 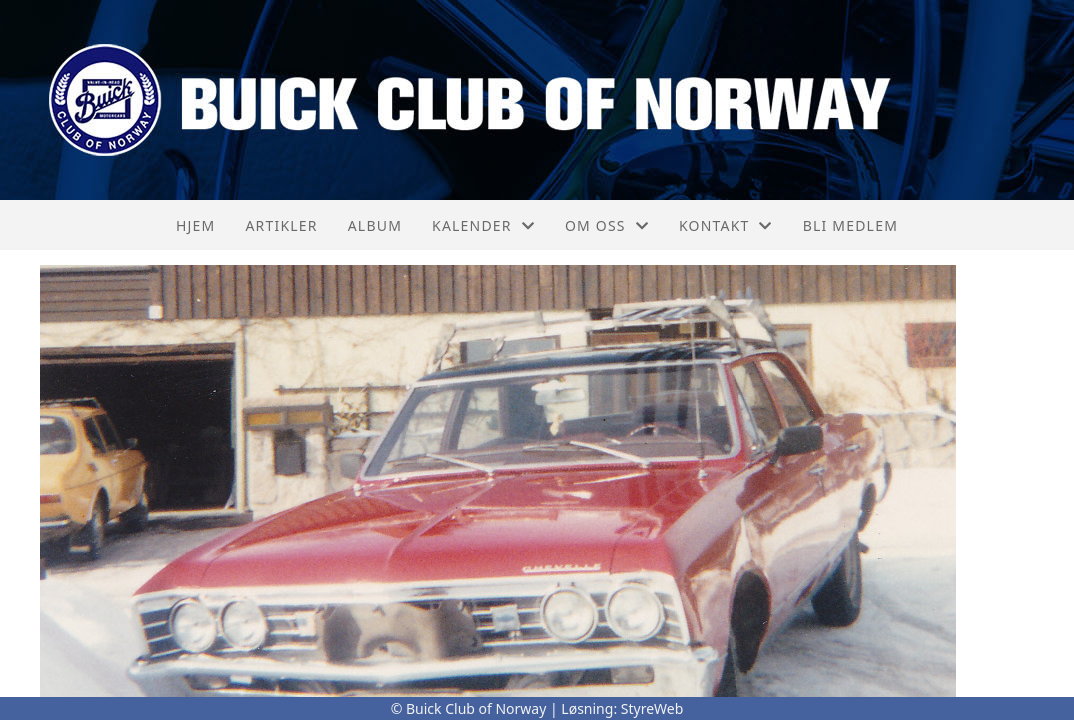 What do you see at coordinates (195, 225) in the screenshot?
I see `Hjem` at bounding box center [195, 225].